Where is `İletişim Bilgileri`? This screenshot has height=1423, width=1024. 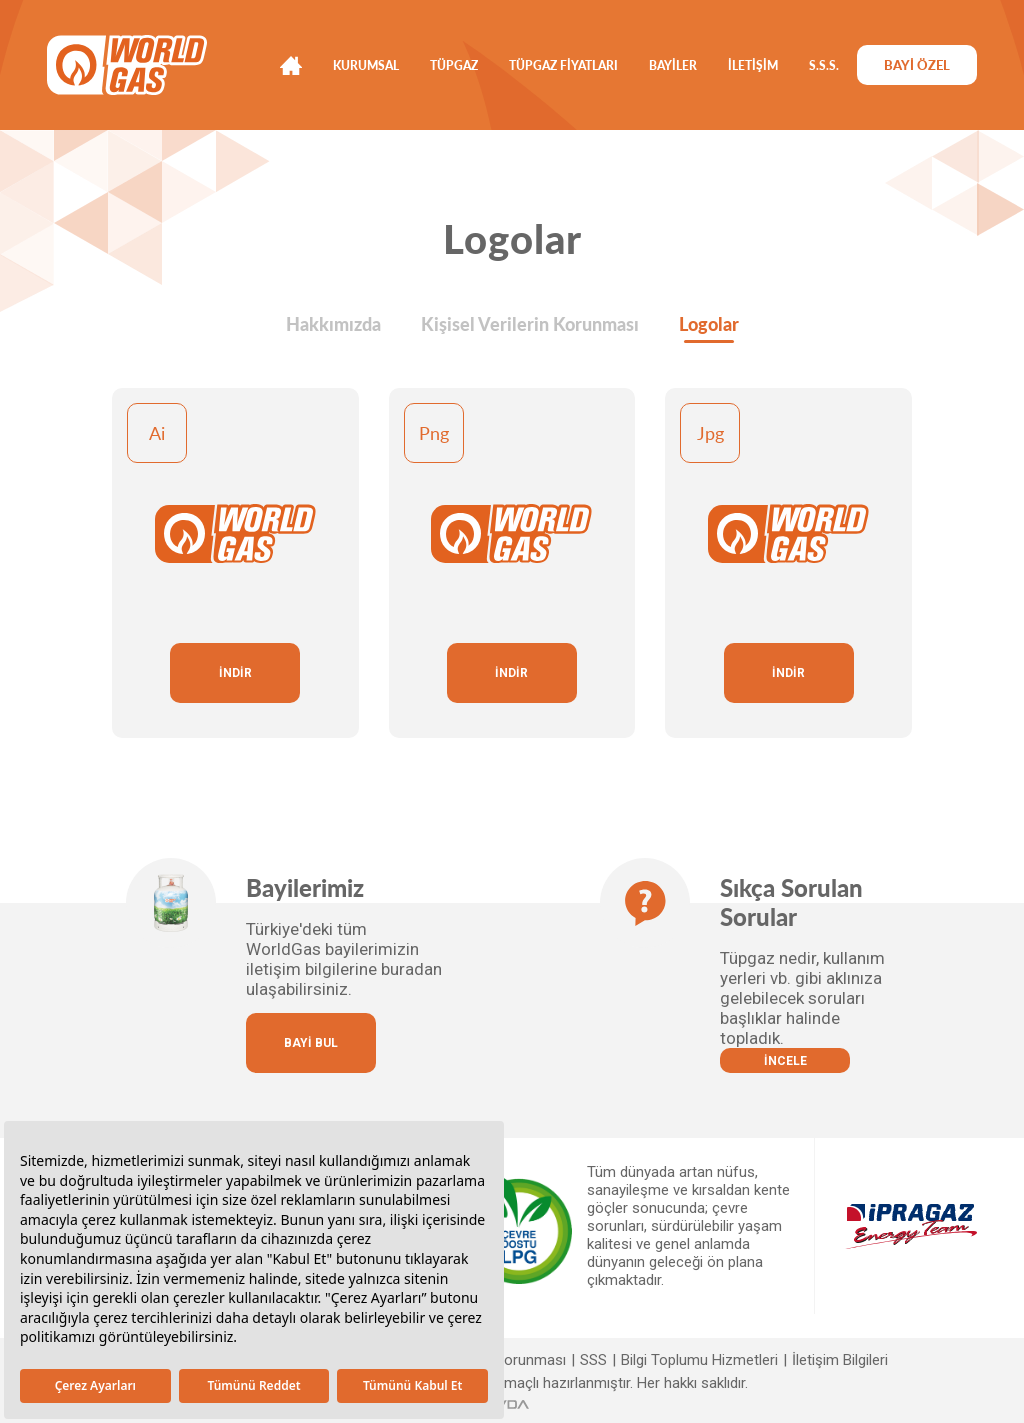
İletişim Bilgileri is located at coordinates (840, 1360).